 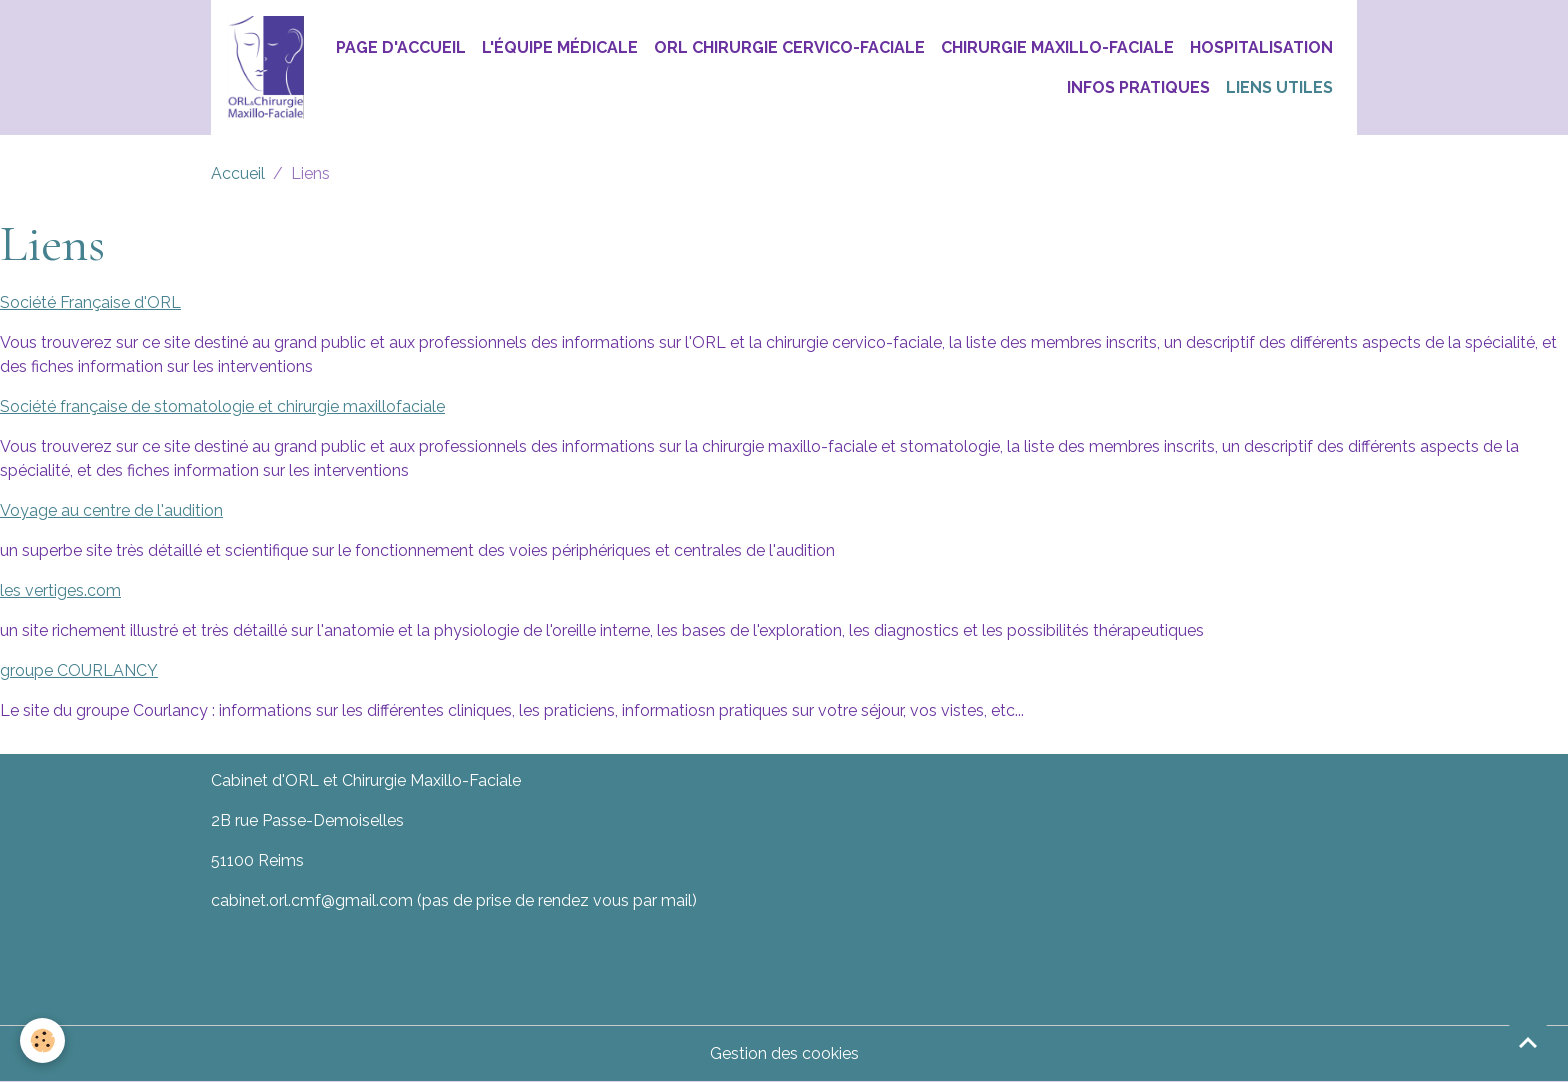 I want to click on Infos pratiques, so click(x=1138, y=87).